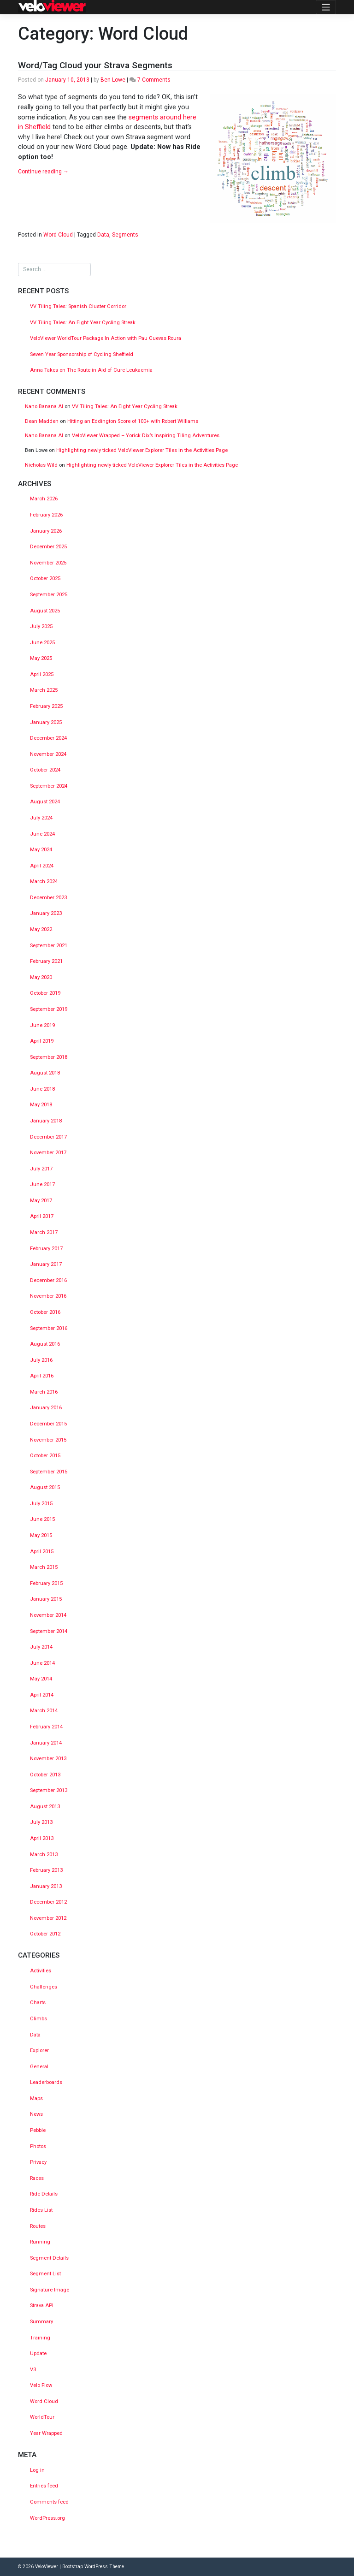 The width and height of the screenshot is (354, 2576). What do you see at coordinates (47, 2518) in the screenshot?
I see `WordPress.org` at bounding box center [47, 2518].